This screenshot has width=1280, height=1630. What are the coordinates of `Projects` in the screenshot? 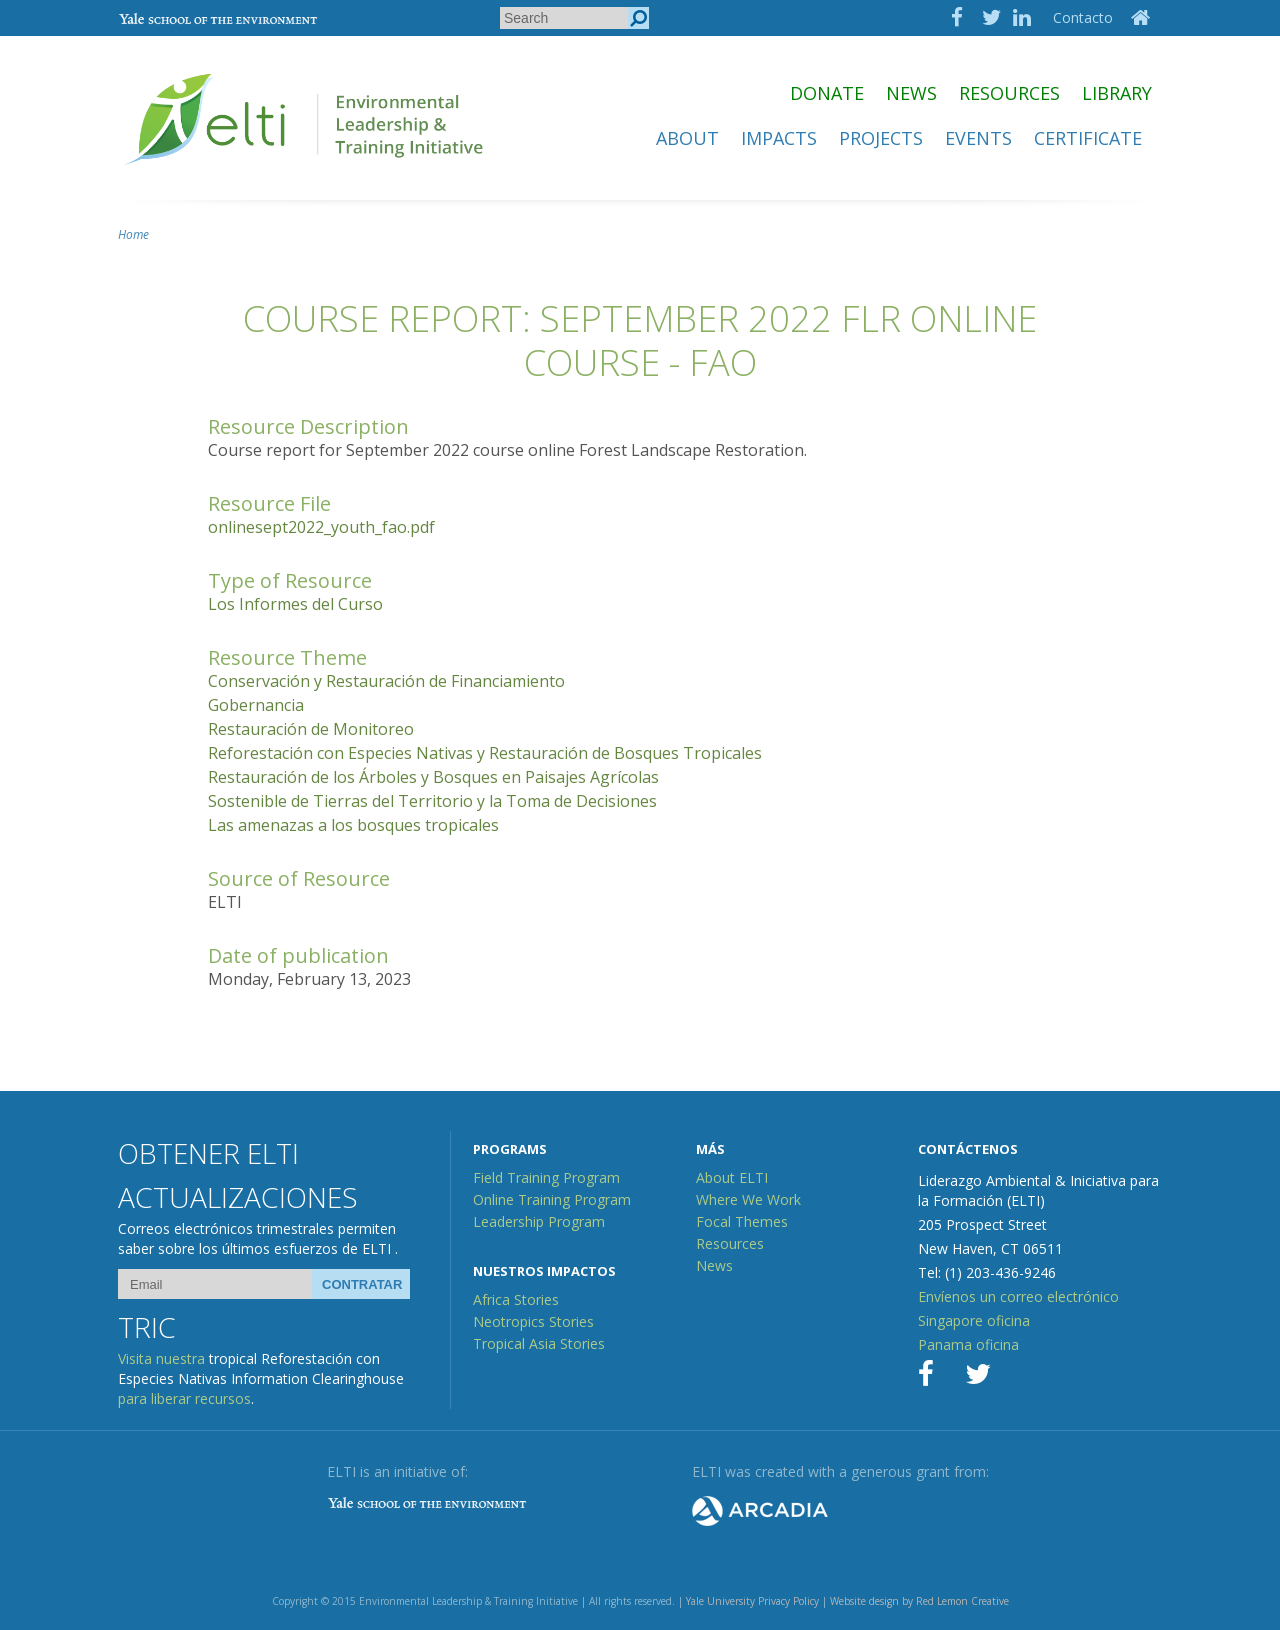 It's located at (881, 138).